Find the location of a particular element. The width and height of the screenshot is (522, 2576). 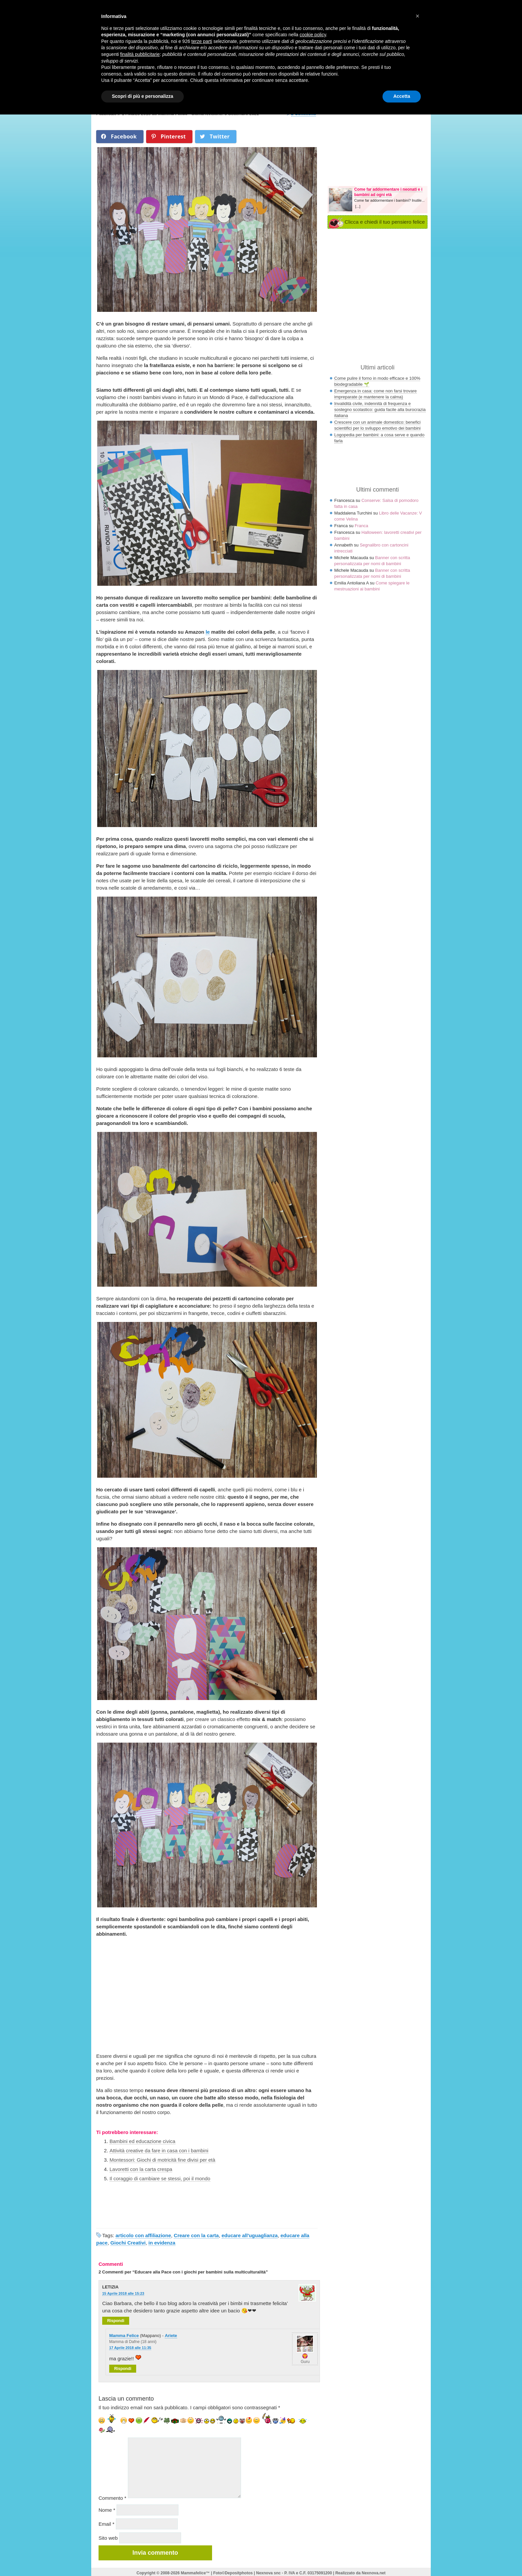

Scopri di più e personalizza [button] is located at coordinates (142, 96).